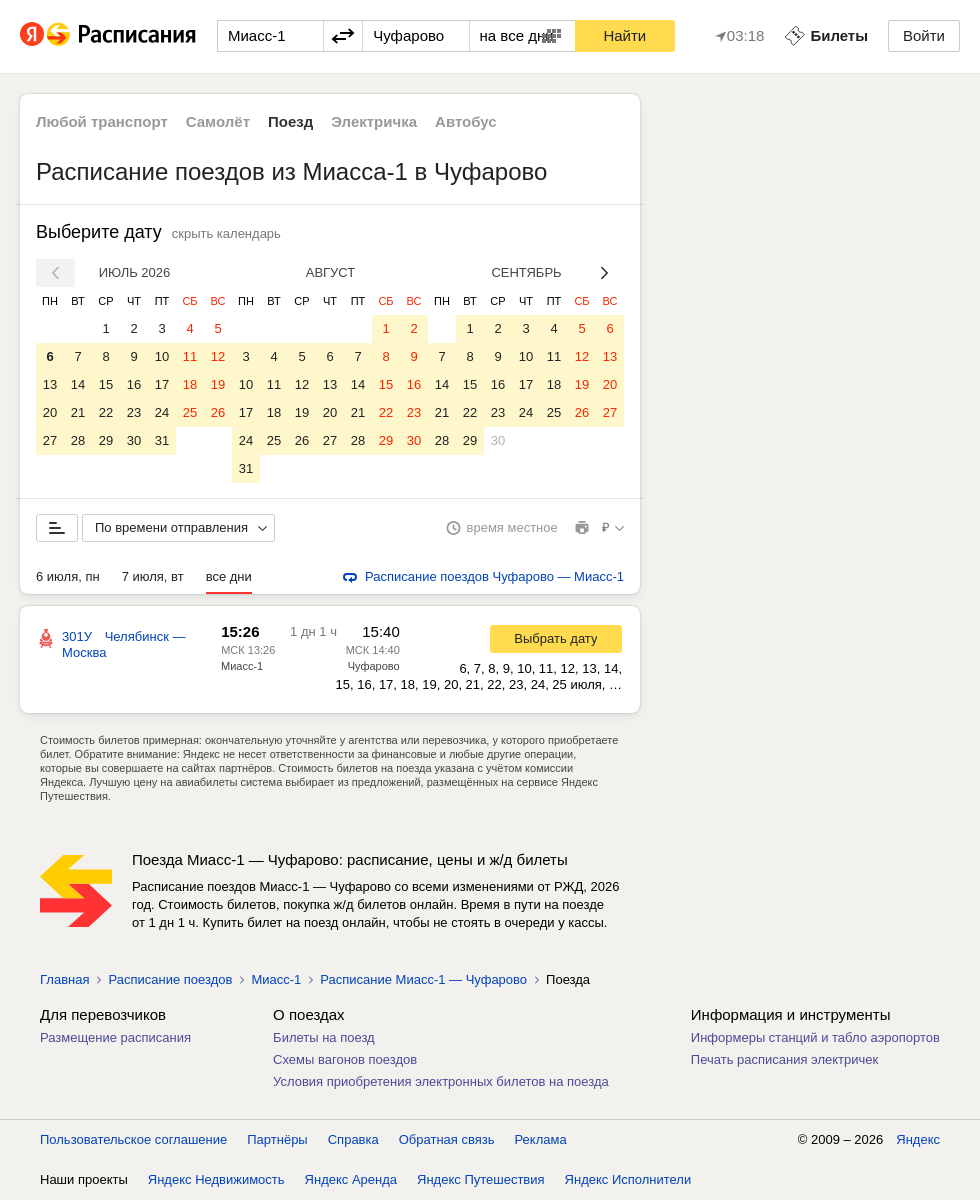  I want to click on Яндекс Недвижимость, so click(216, 1179).